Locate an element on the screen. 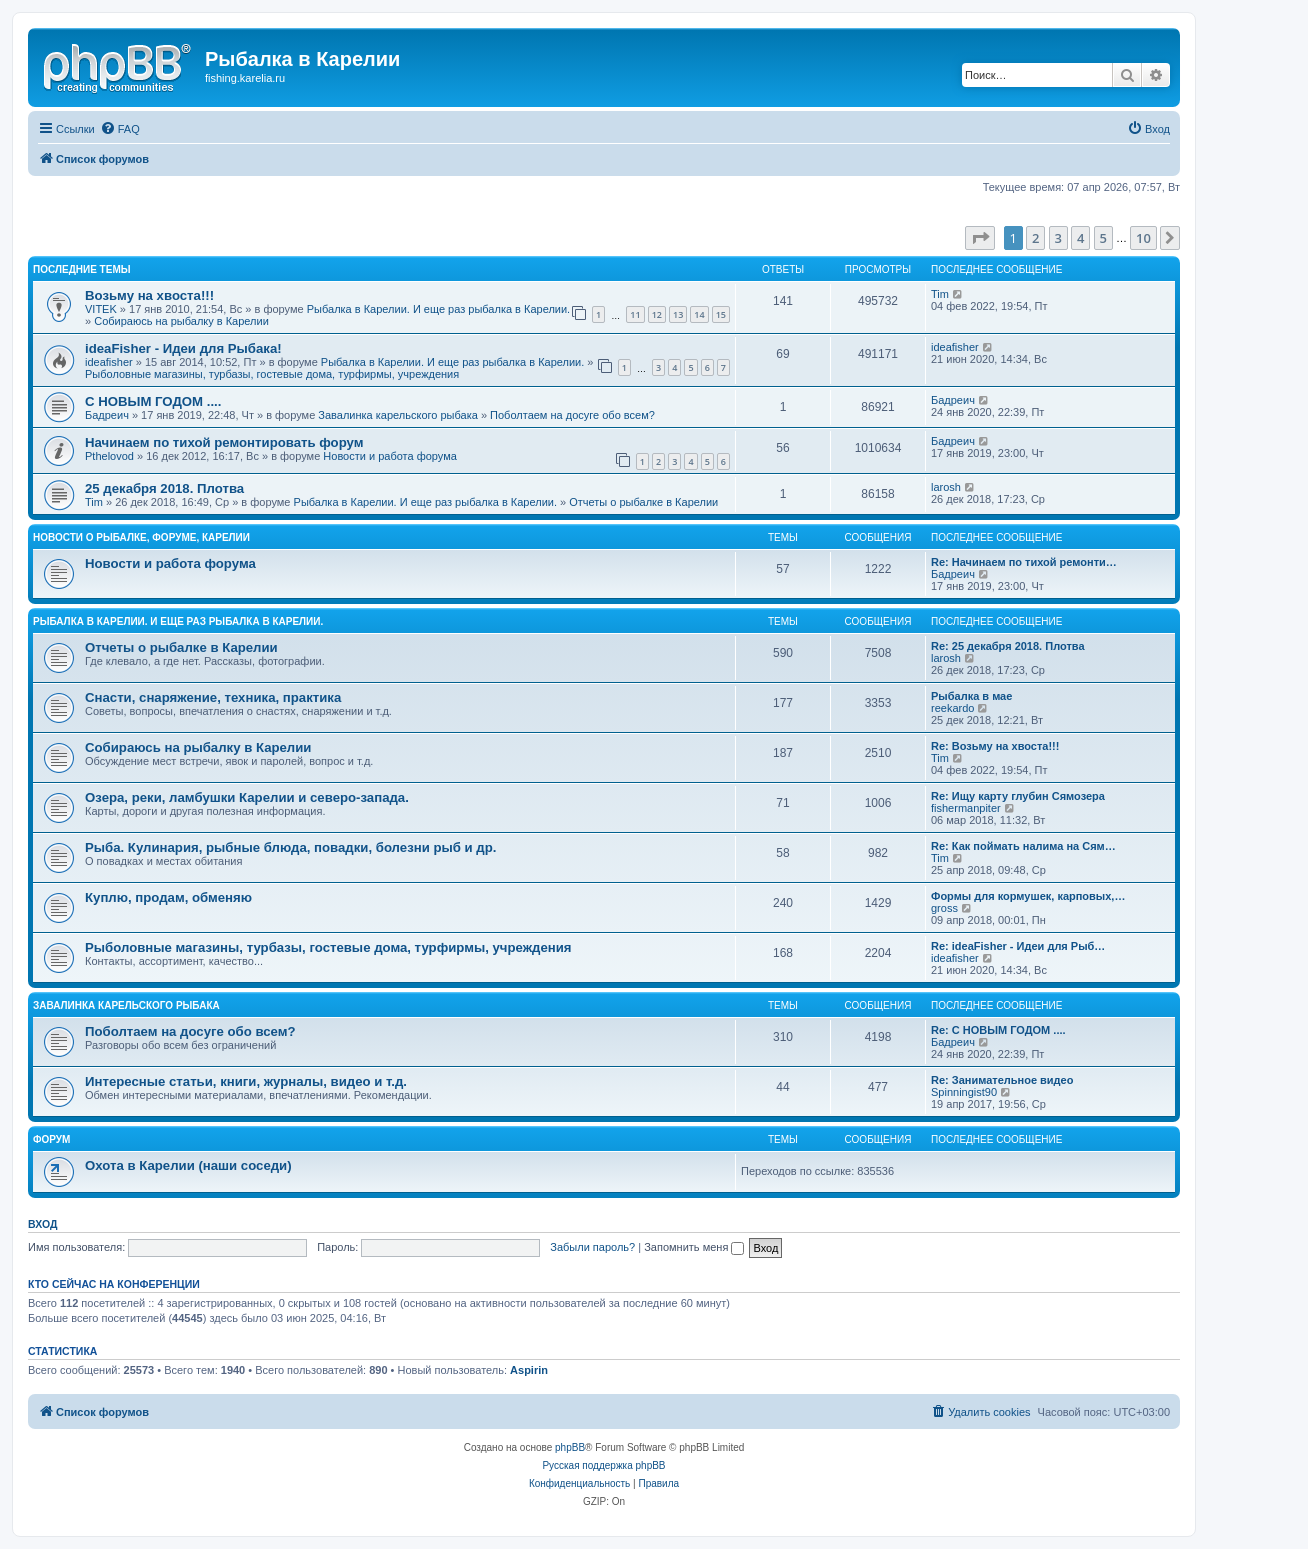 The height and width of the screenshot is (1549, 1308). Рыболовные магазины, турбазы, гостевые дома, турфирмы, учреждения is located at coordinates (272, 374).